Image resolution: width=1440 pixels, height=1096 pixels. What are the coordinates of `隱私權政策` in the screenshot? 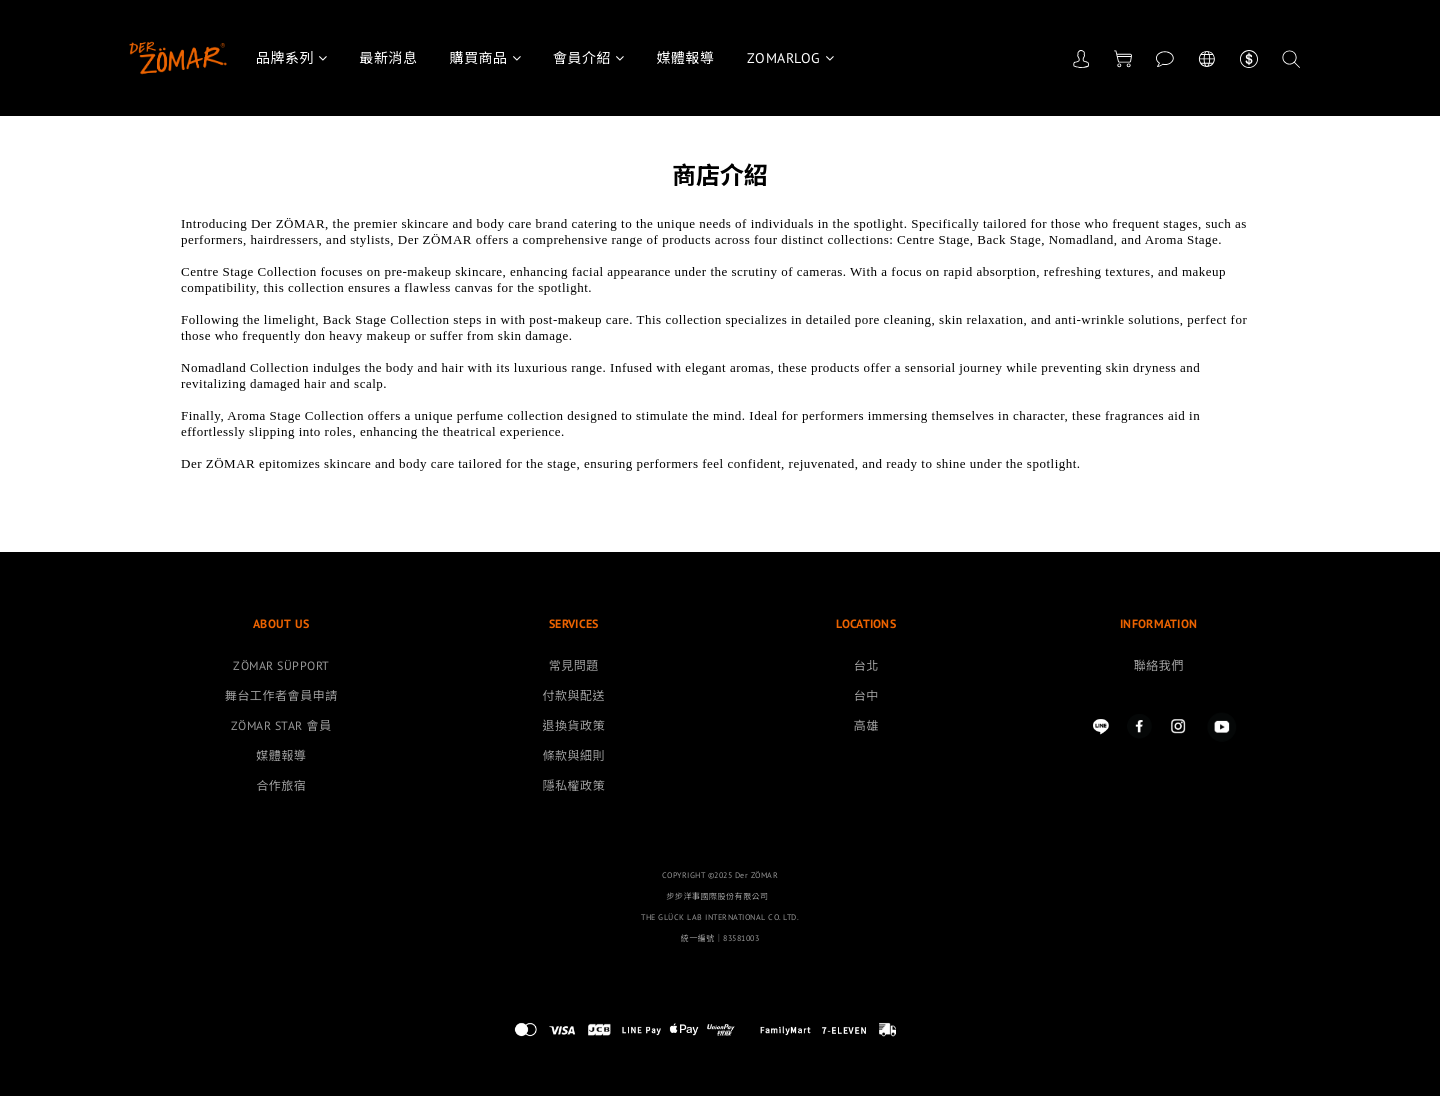 It's located at (573, 785).